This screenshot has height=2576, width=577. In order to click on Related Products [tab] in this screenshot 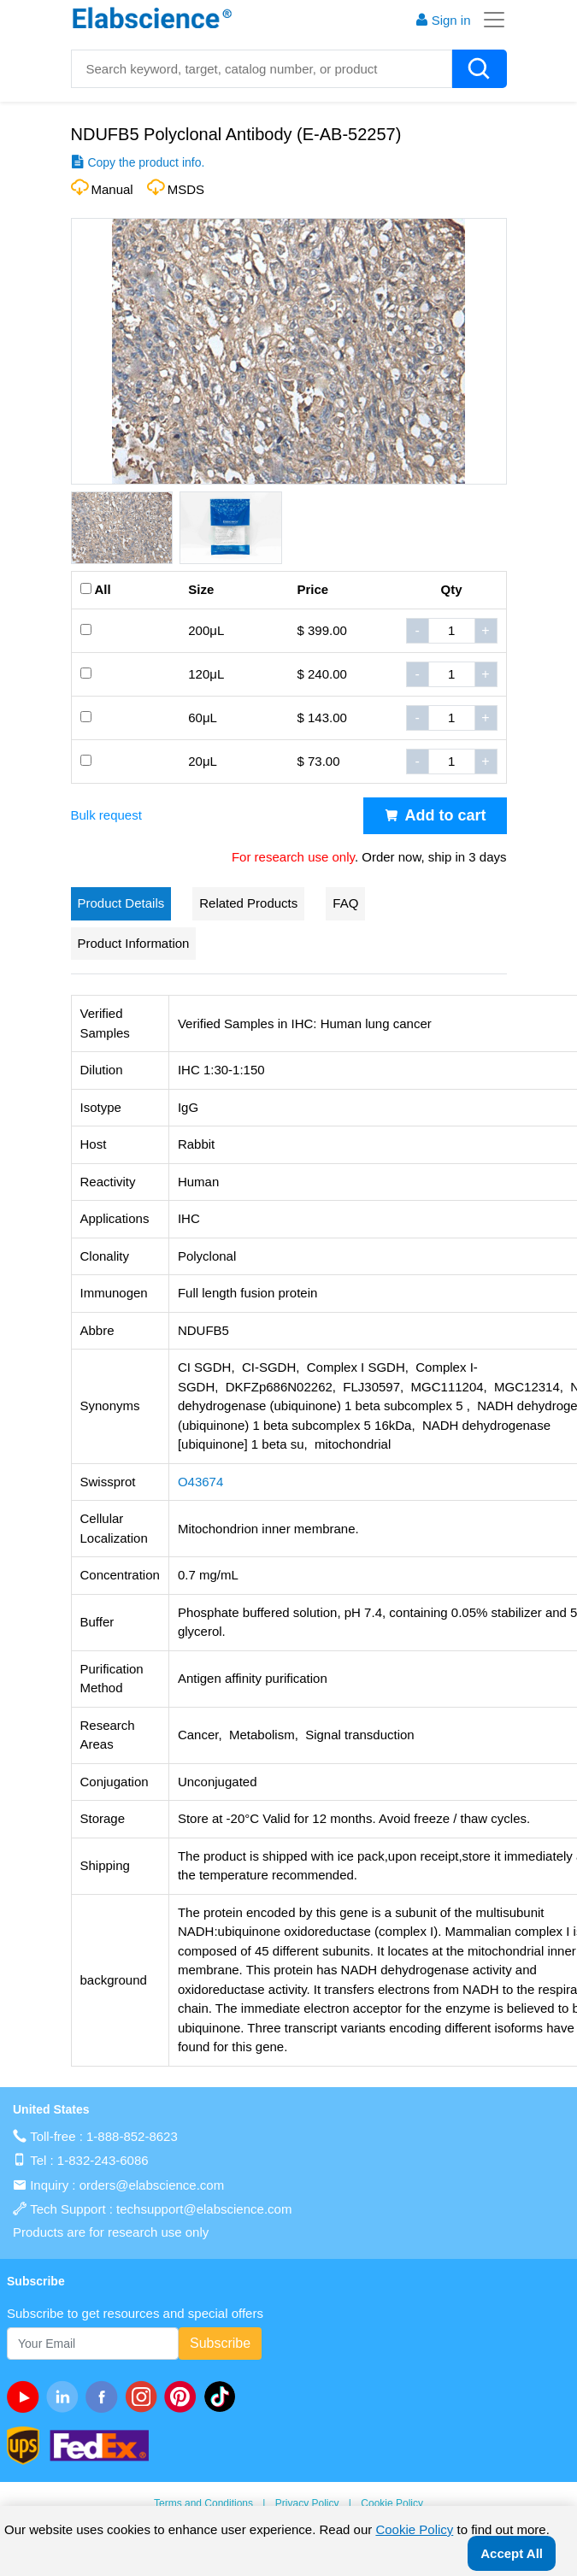, I will do `click(248, 903)`.